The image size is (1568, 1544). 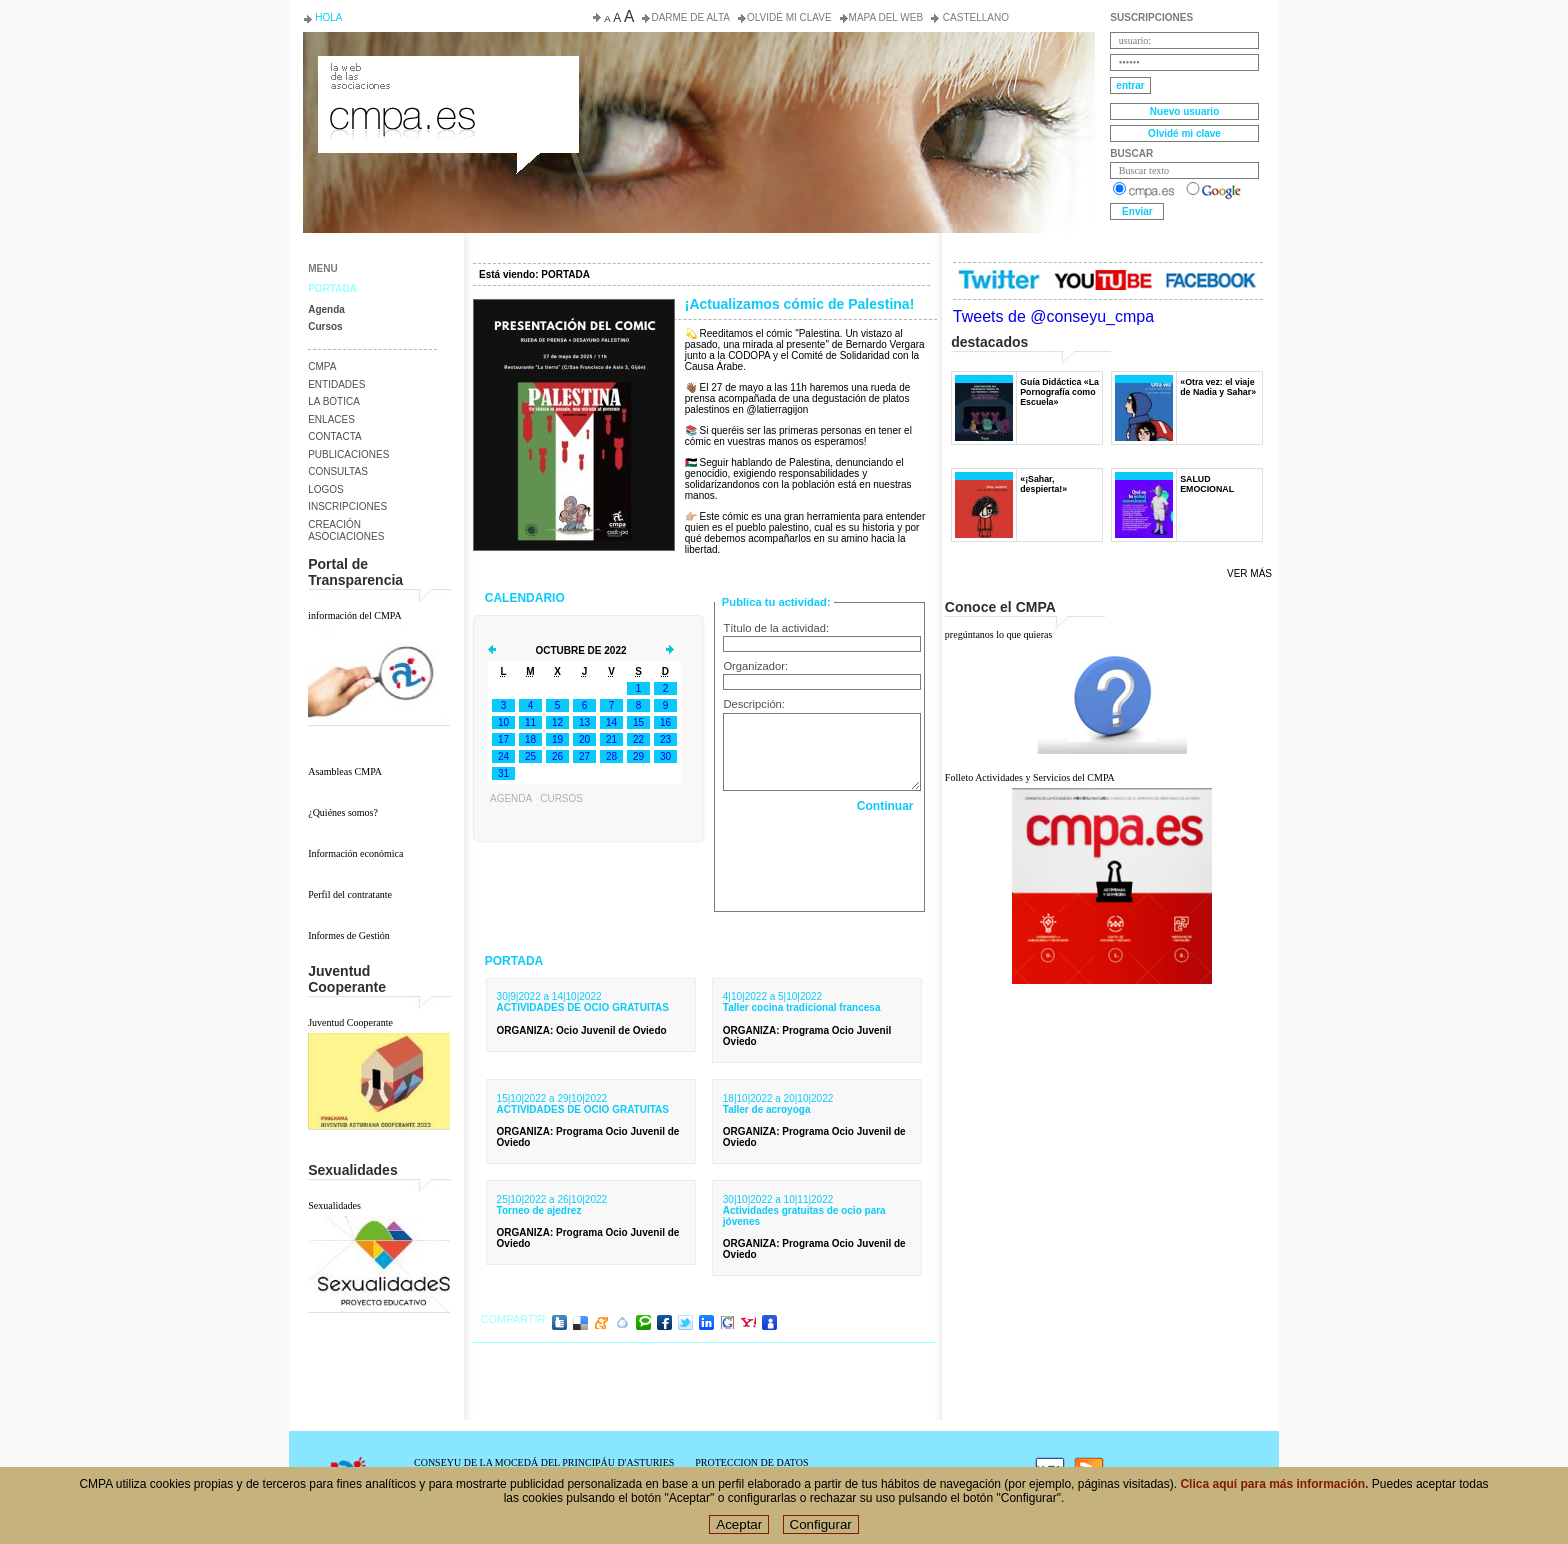 What do you see at coordinates (503, 756) in the screenshot?
I see `24` at bounding box center [503, 756].